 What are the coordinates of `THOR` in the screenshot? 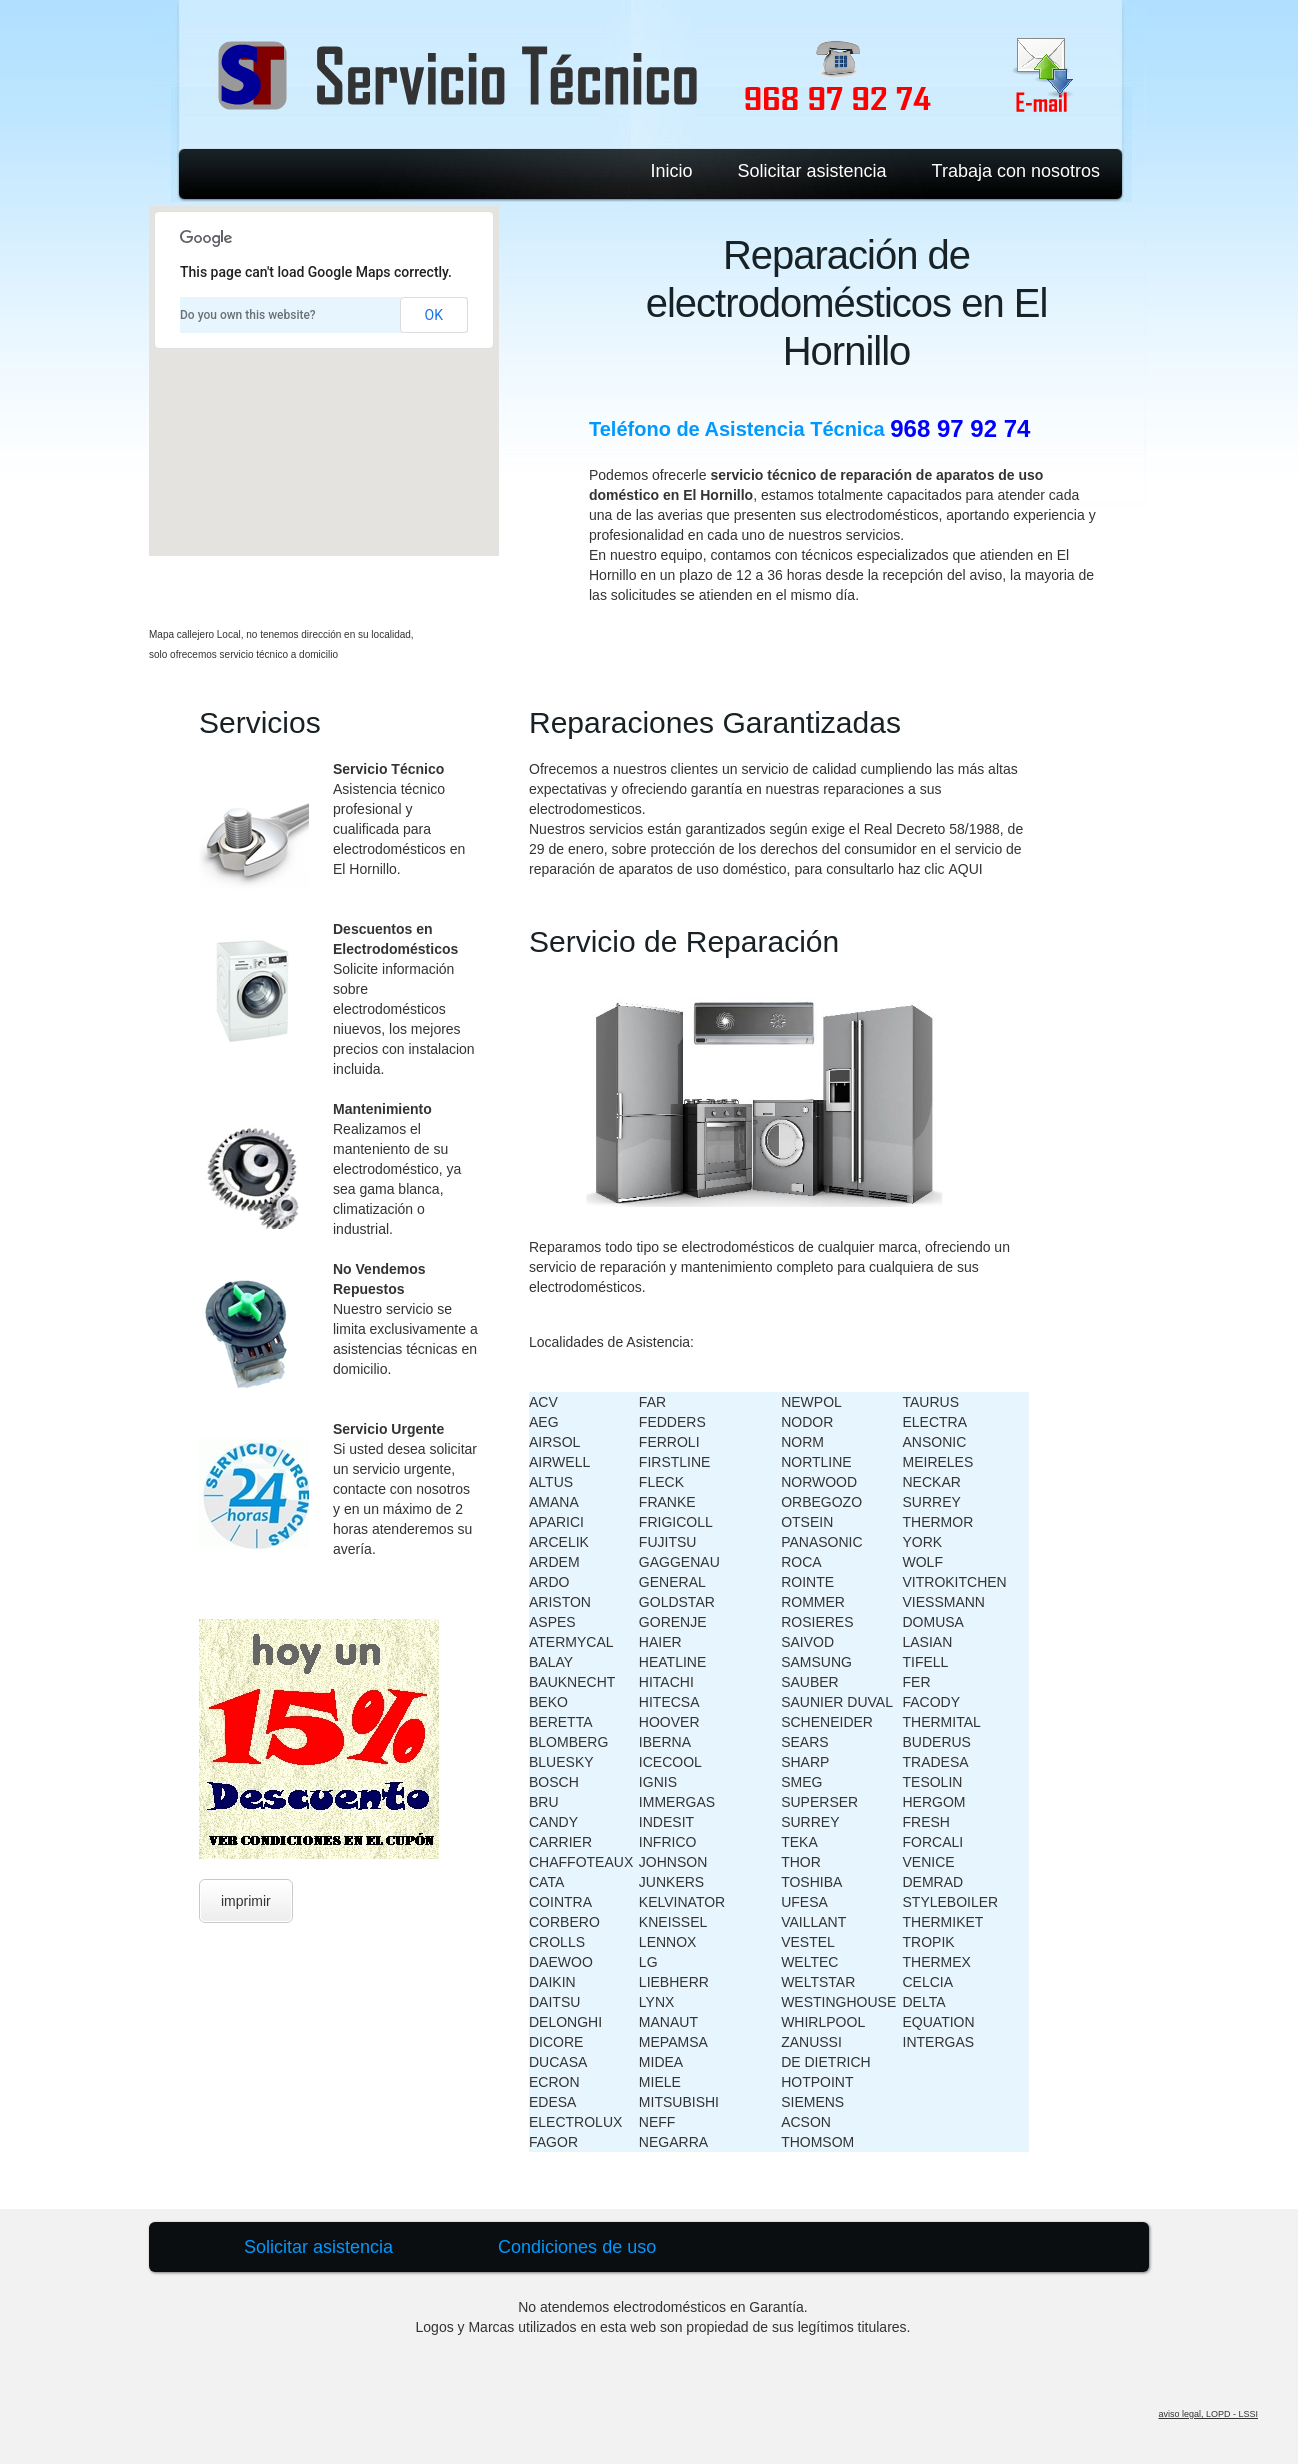 It's located at (801, 1862).